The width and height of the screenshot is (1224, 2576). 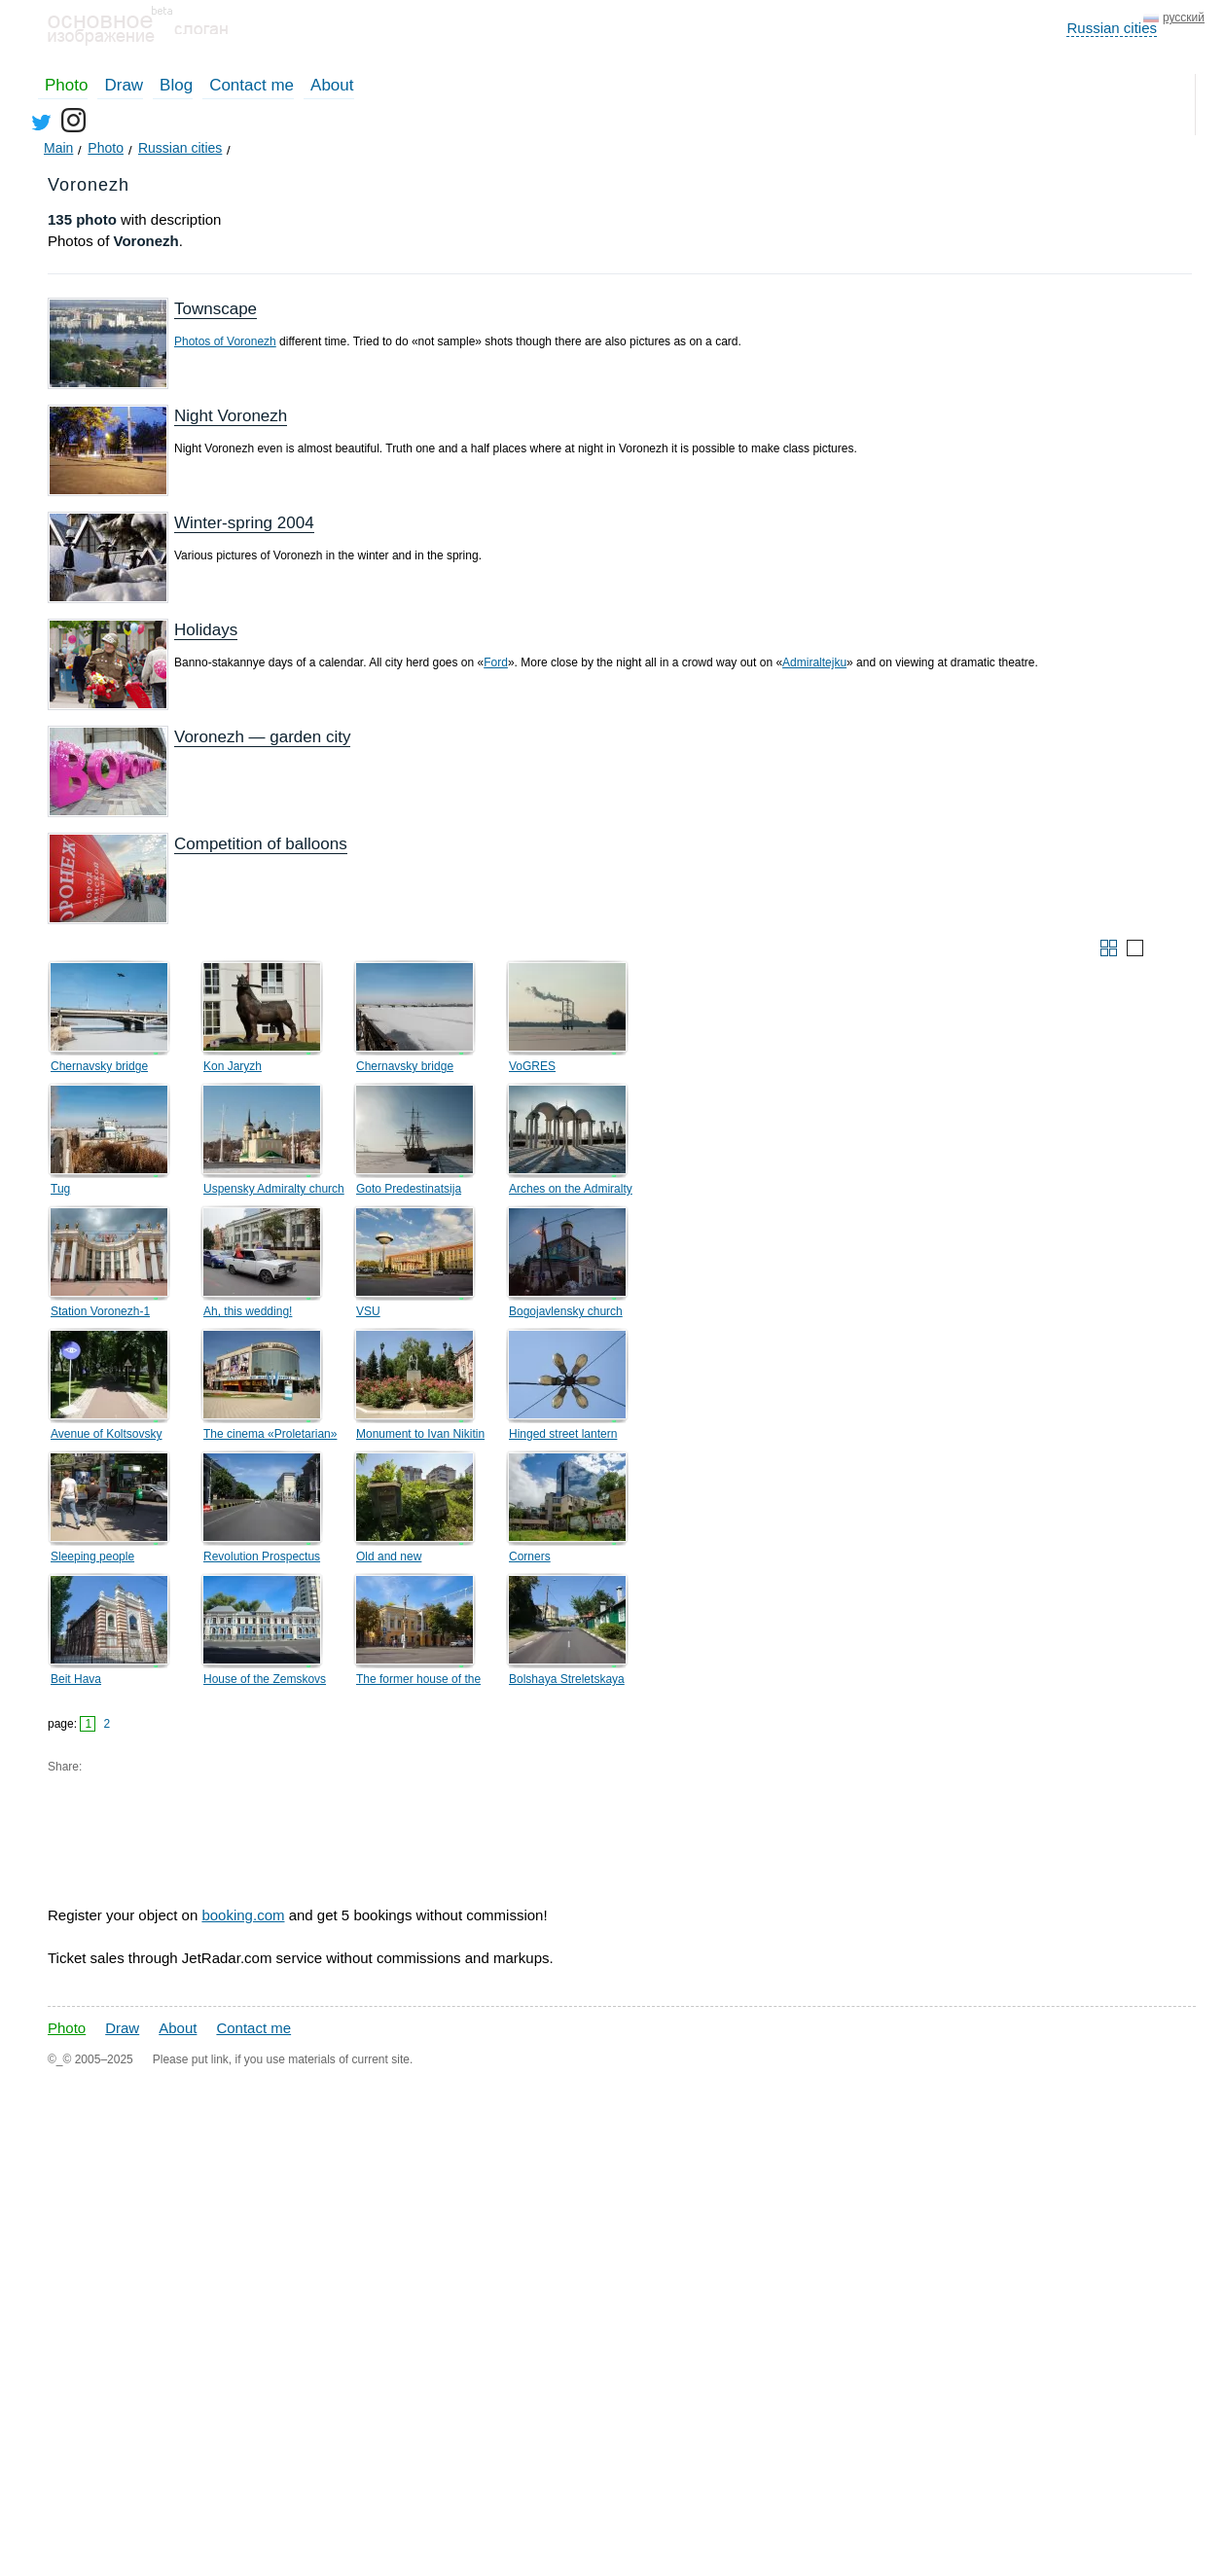 I want to click on Tug, so click(x=60, y=1189).